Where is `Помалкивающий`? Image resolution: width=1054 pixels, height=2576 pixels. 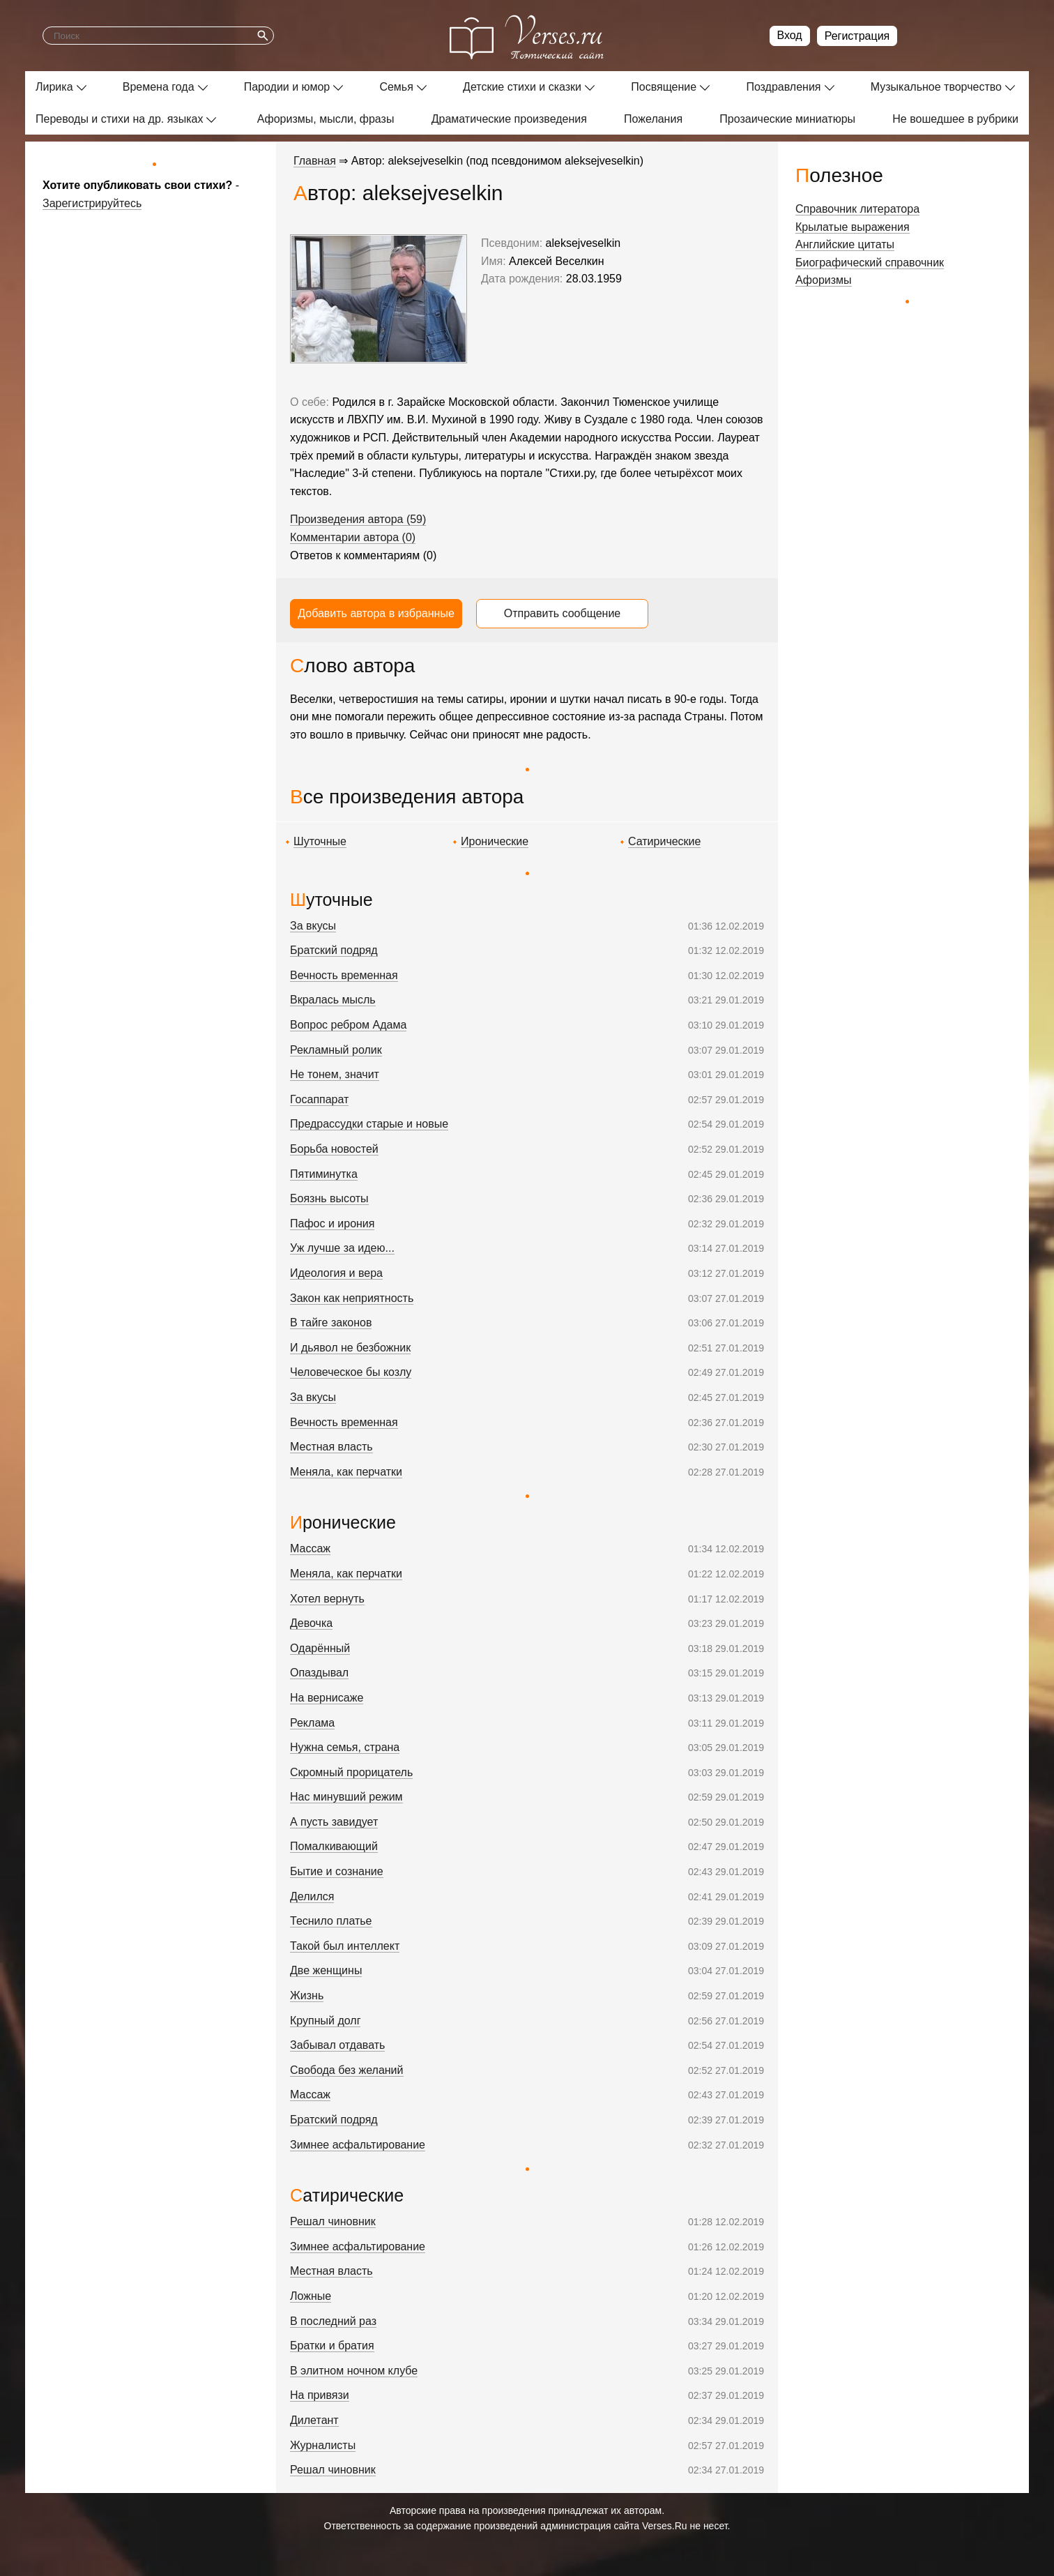
Помалкивающий is located at coordinates (334, 1846).